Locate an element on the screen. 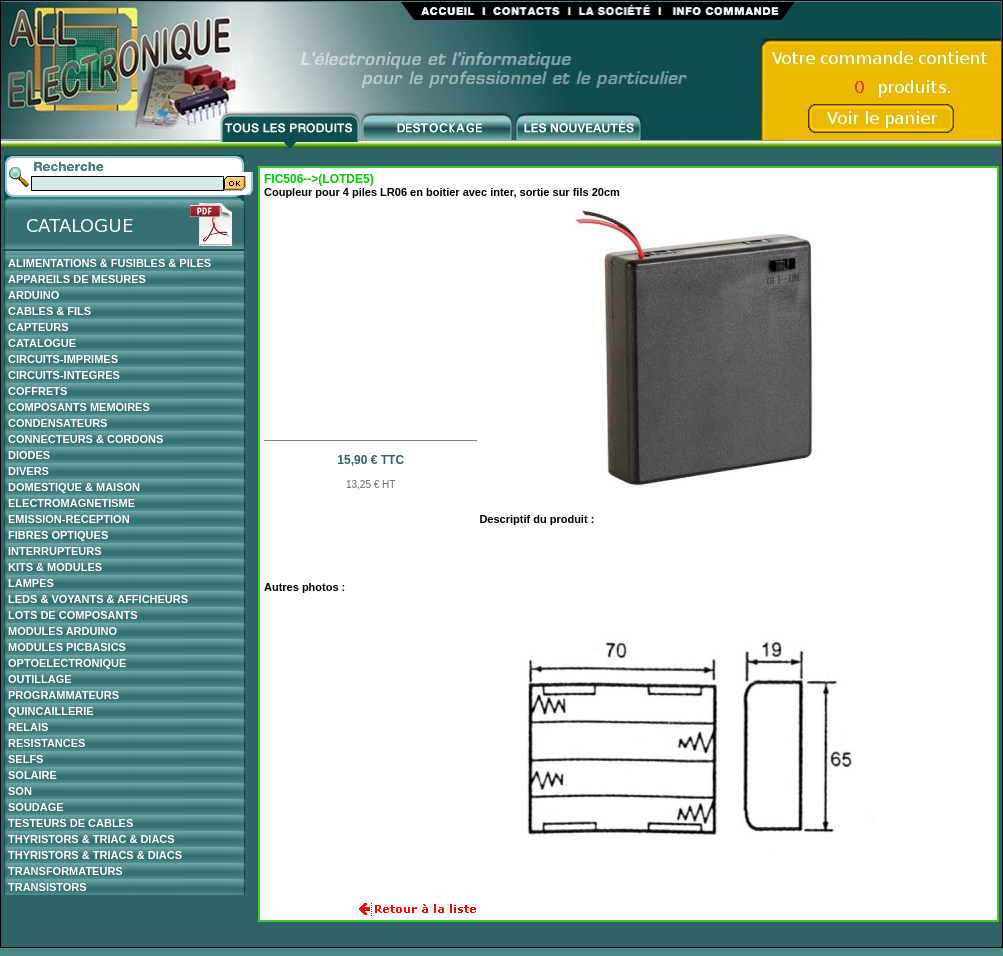 The image size is (1003, 956). ALIMENTATIONS & FUSIBLES & PILES is located at coordinates (109, 263).